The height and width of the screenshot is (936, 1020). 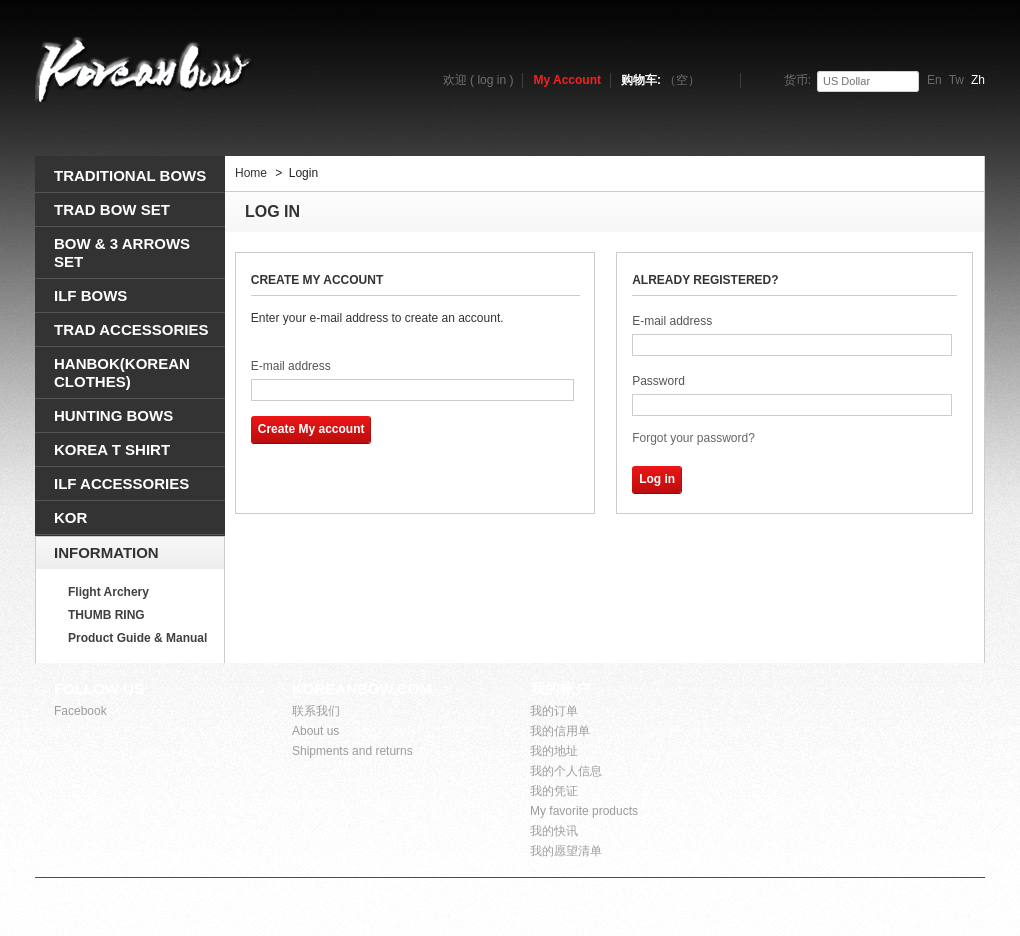 I want to click on 搜索, so click(x=961, y=135).